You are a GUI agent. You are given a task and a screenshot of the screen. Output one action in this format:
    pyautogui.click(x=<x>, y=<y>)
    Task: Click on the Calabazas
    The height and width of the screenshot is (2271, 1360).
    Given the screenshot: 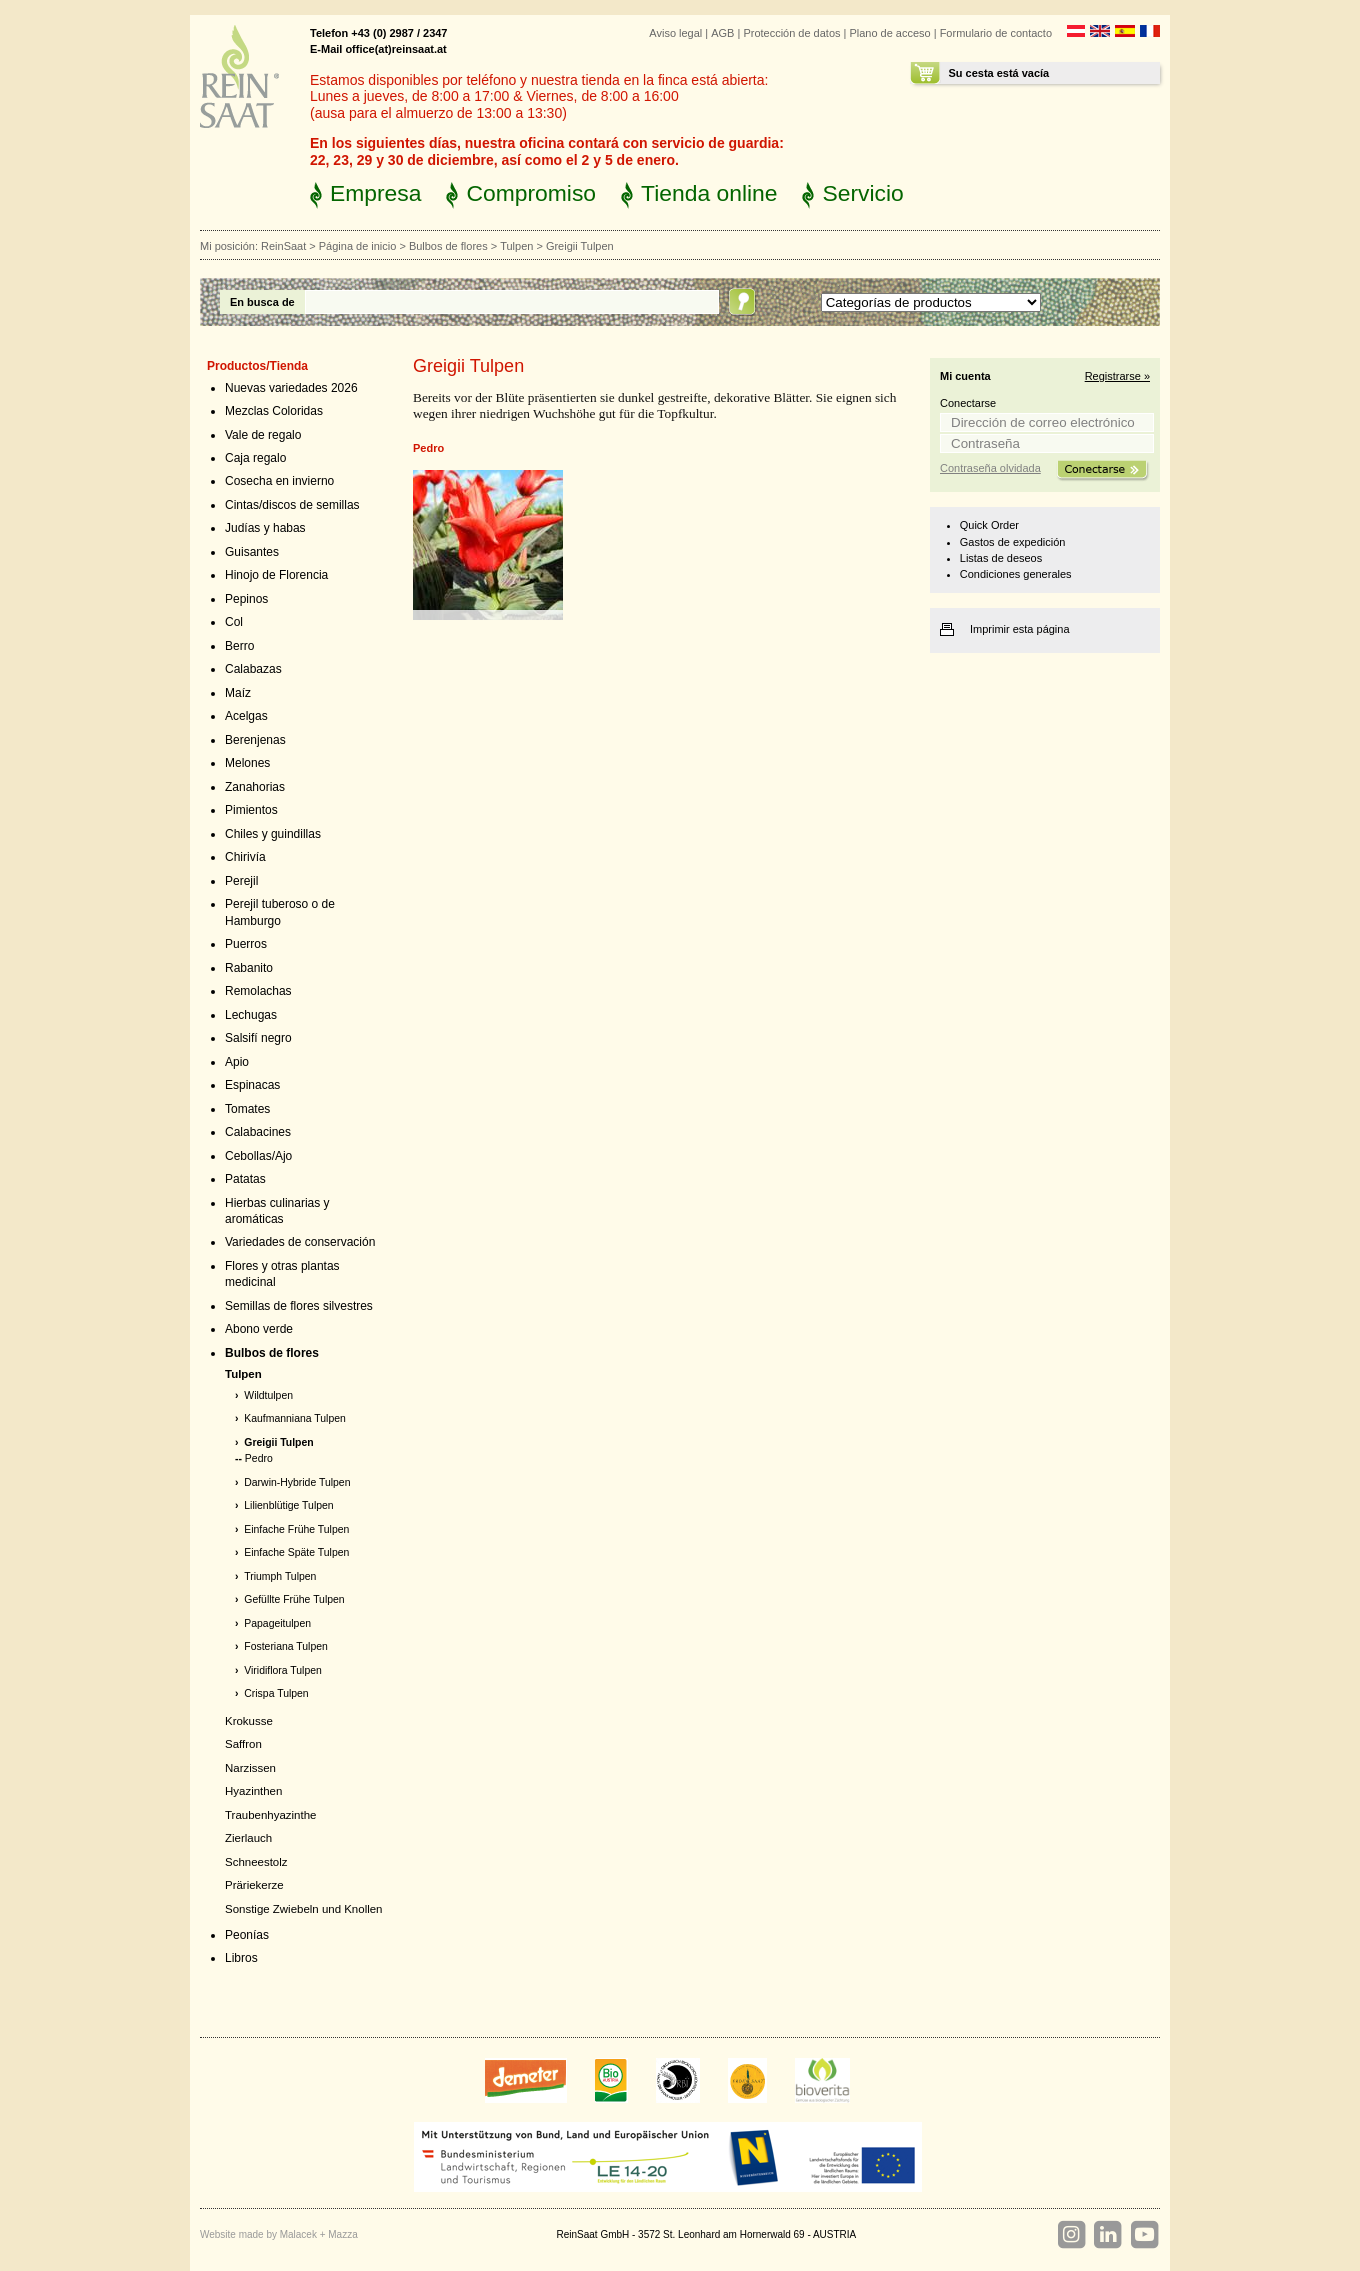 What is the action you would take?
    pyautogui.click(x=253, y=669)
    